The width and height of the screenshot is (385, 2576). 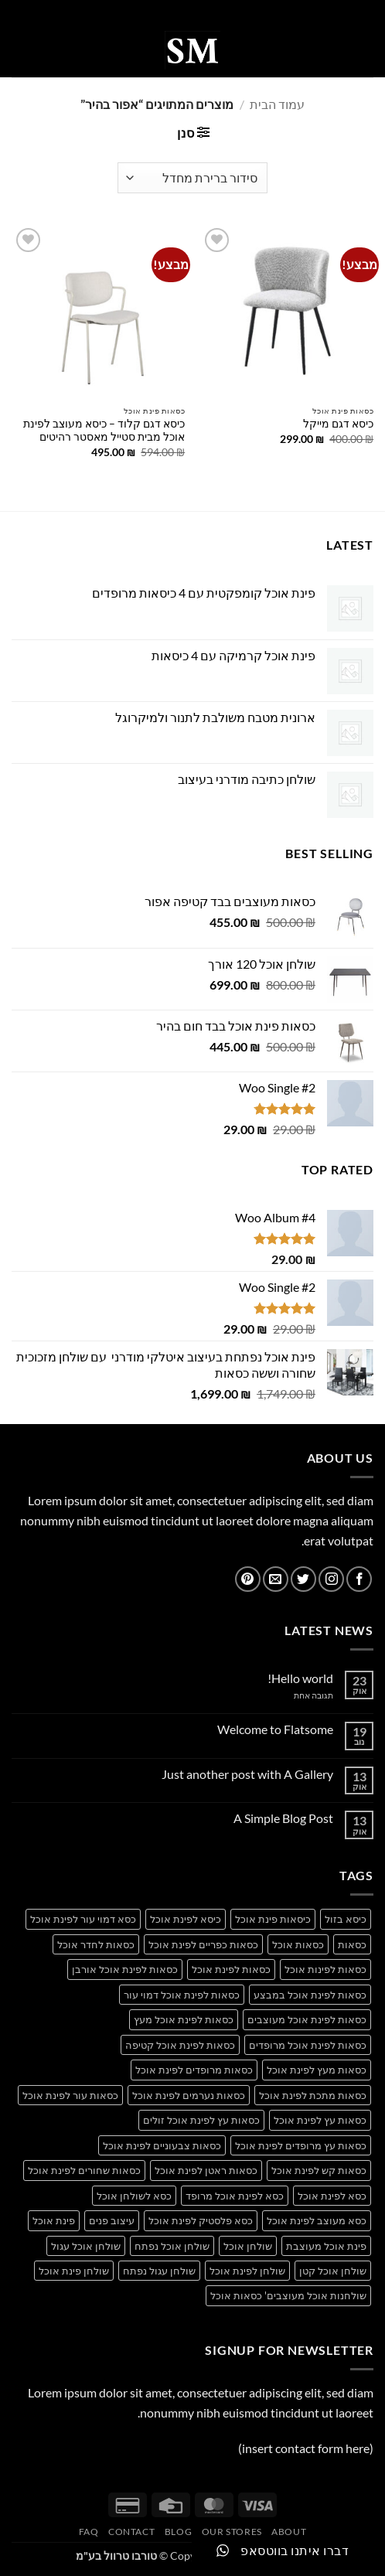 I want to click on Just another post with A Gallery, so click(x=247, y=1774).